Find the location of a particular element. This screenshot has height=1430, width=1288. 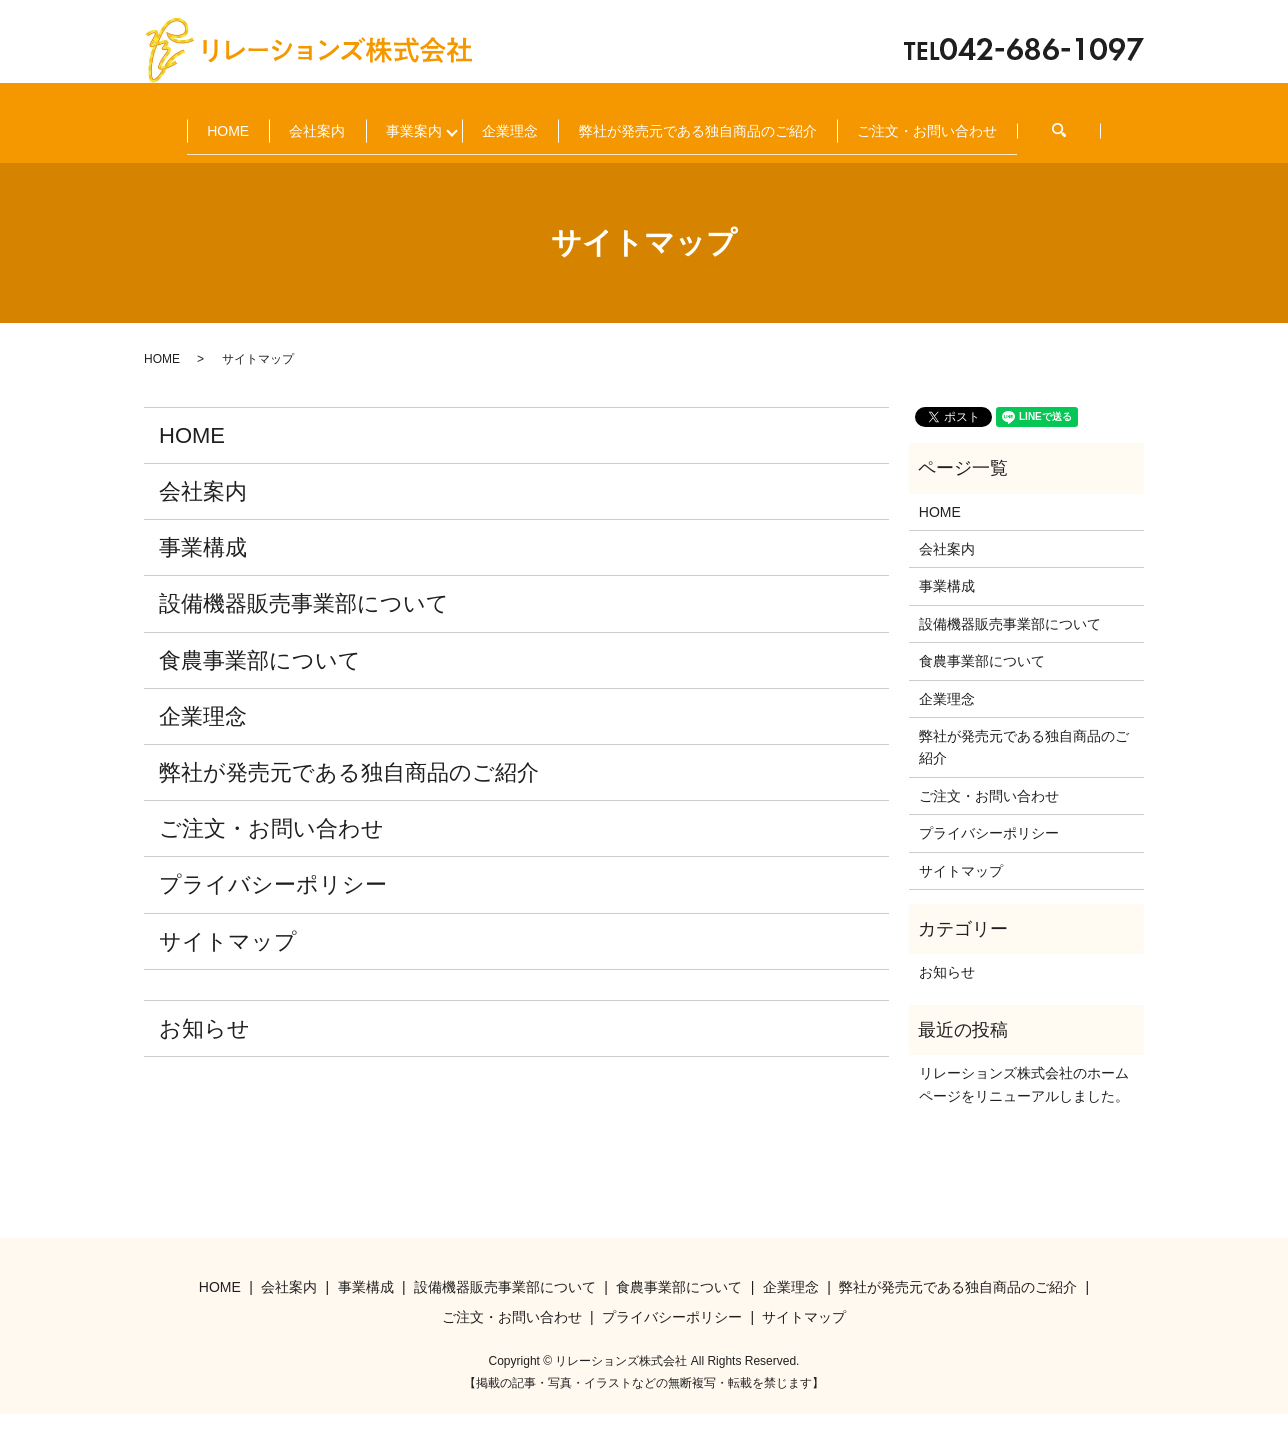

HOME is located at coordinates (207, 122).